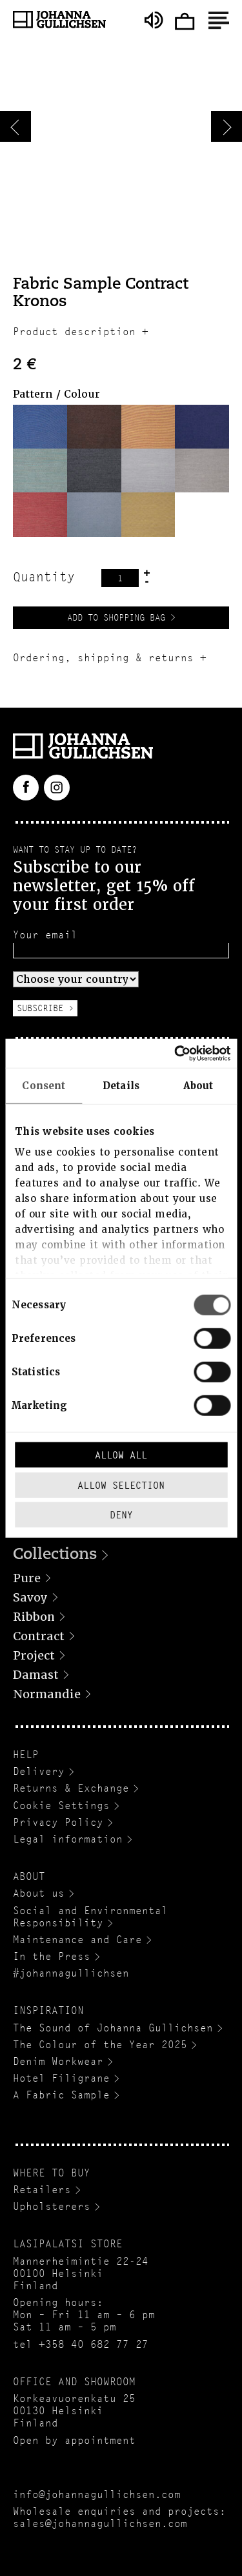 Image resolution: width=242 pixels, height=2576 pixels. What do you see at coordinates (121, 1455) in the screenshot?
I see `Allow all` at bounding box center [121, 1455].